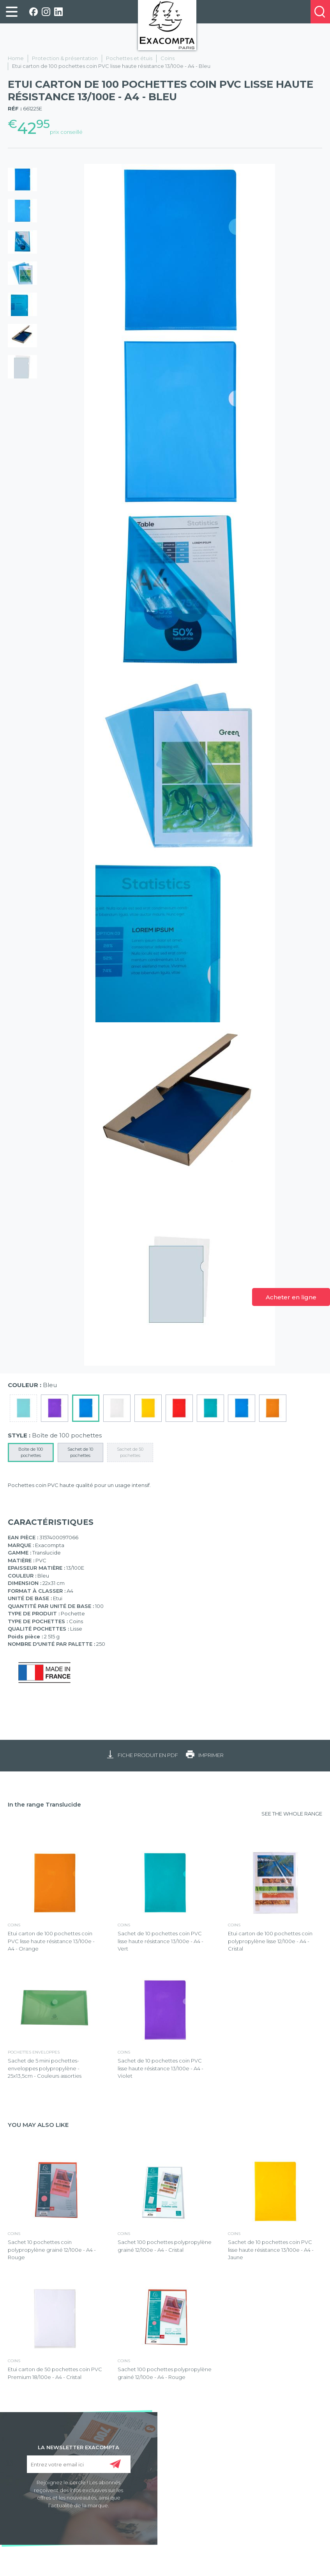 The image size is (330, 2576). What do you see at coordinates (291, 1297) in the screenshot?
I see `Acheter en ligne` at bounding box center [291, 1297].